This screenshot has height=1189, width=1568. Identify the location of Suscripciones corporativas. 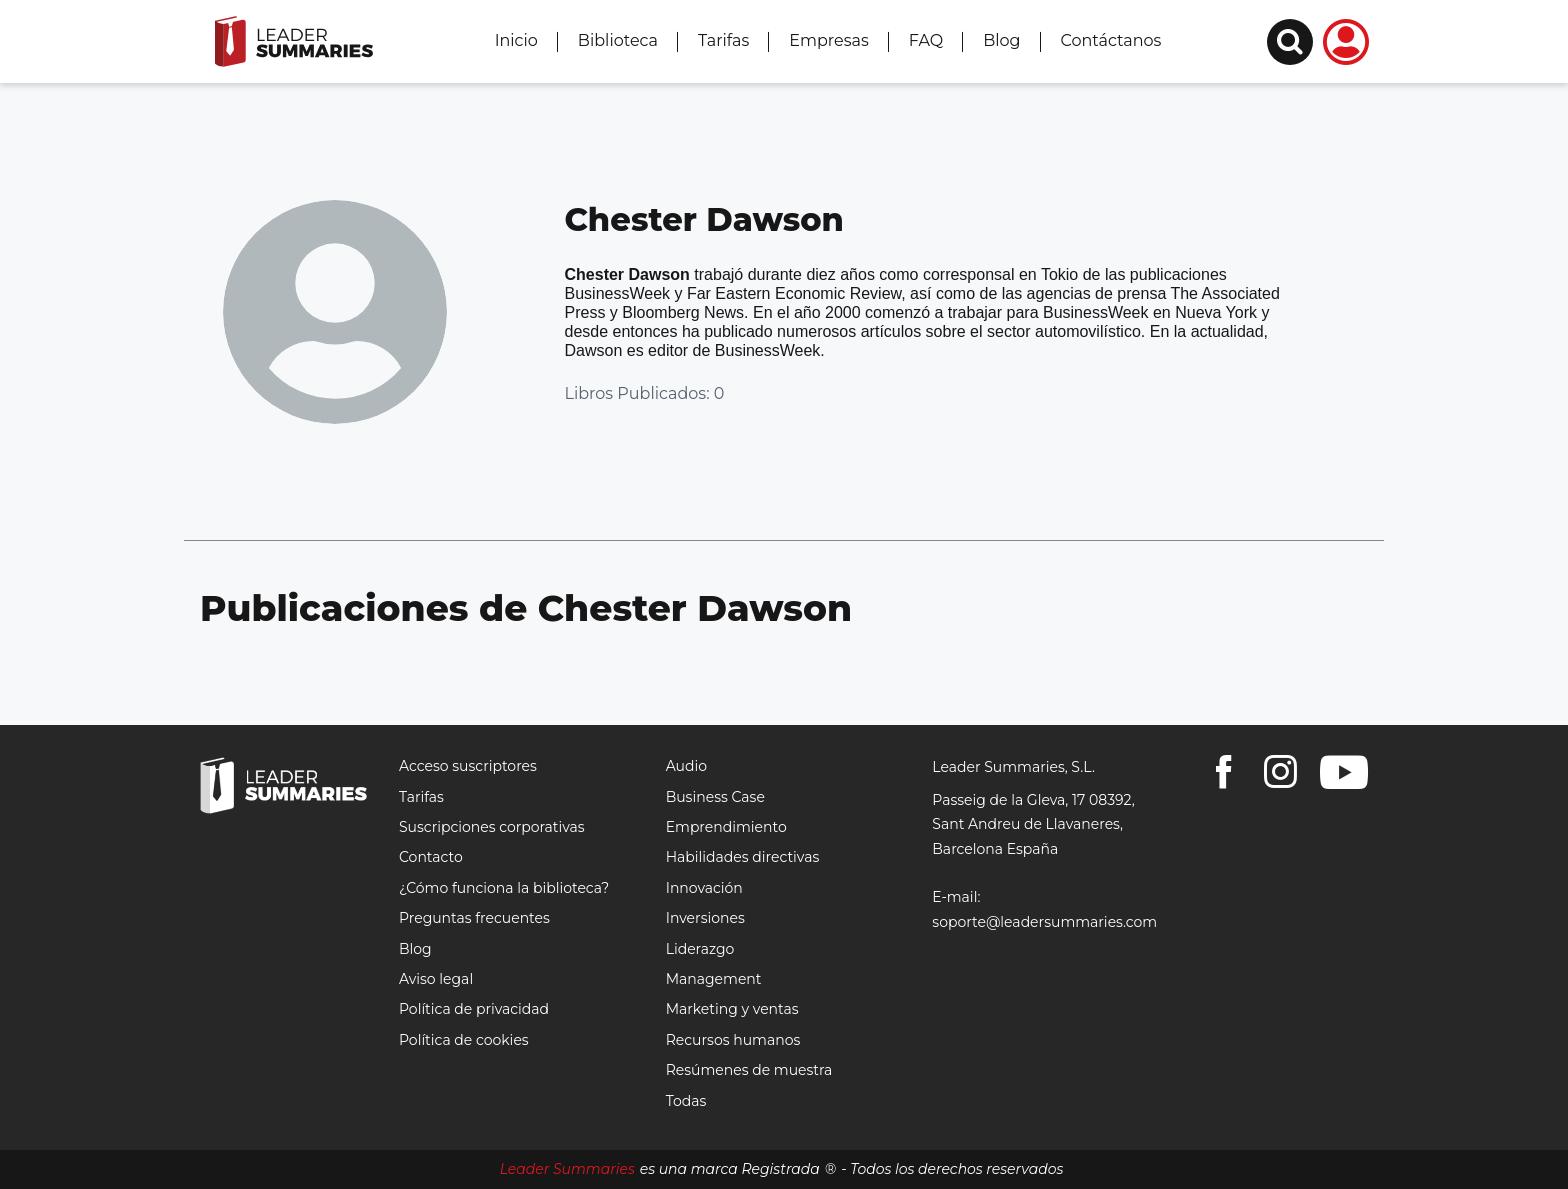
(492, 827).